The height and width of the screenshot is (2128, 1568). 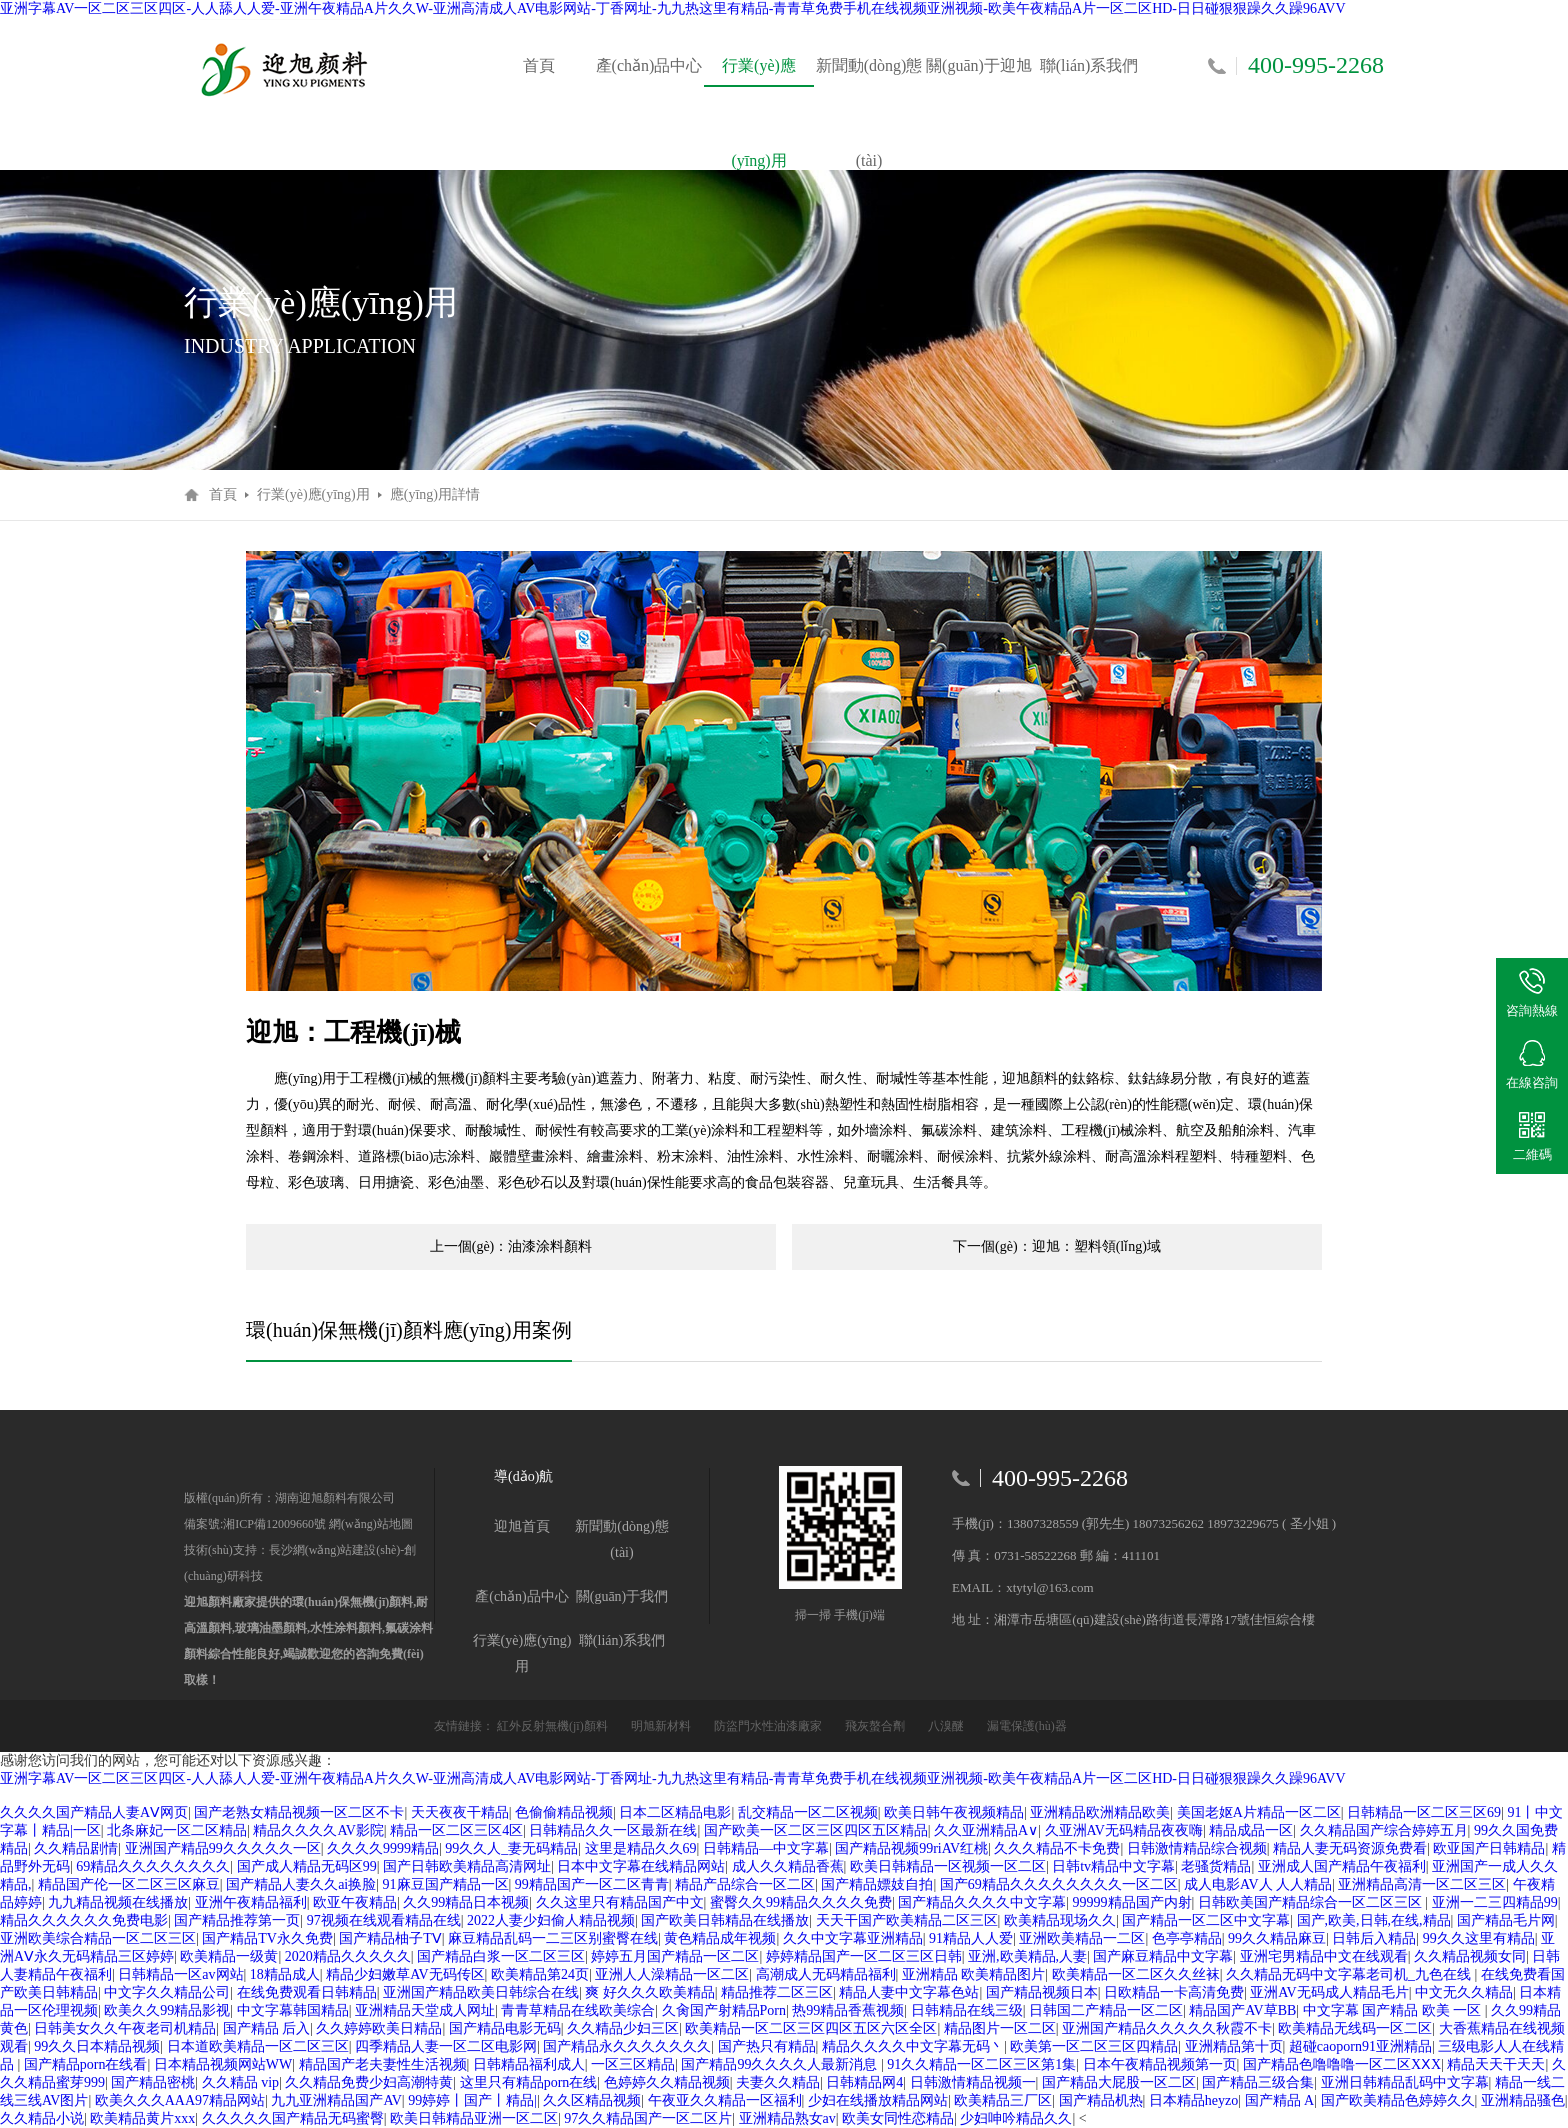 What do you see at coordinates (1242, 2010) in the screenshot?
I see `精品国产AV草BB` at bounding box center [1242, 2010].